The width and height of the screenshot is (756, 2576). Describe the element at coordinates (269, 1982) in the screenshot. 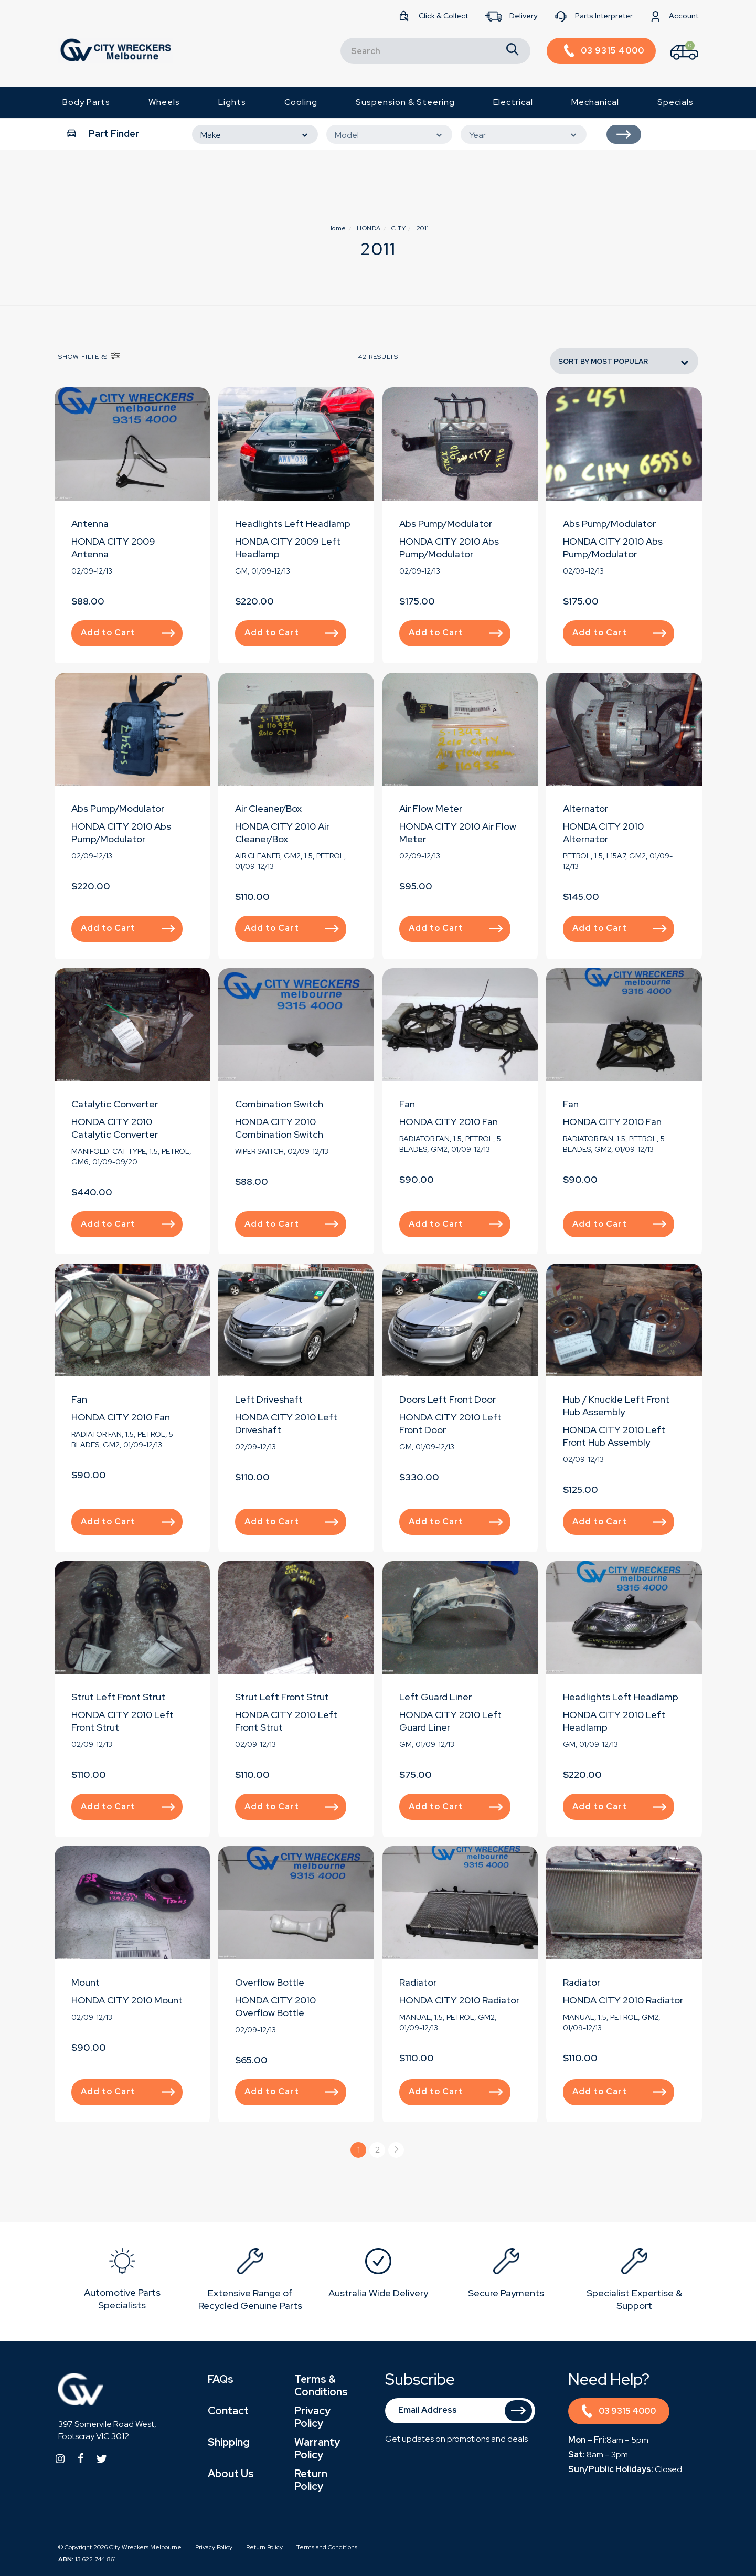

I see `Overflow Bottle` at that location.